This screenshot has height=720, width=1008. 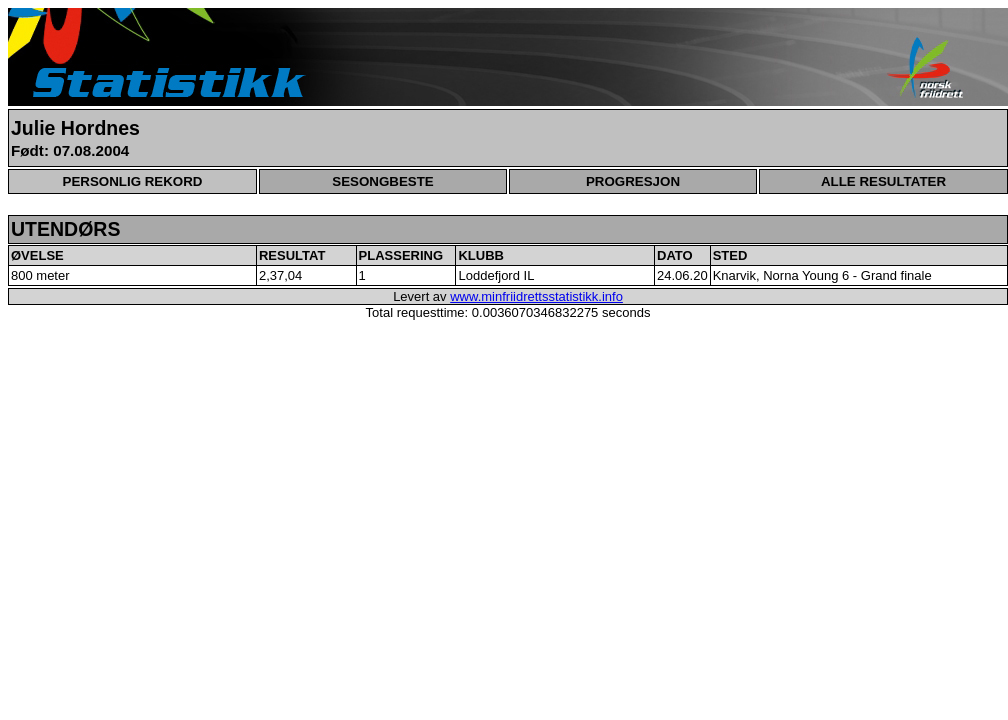 What do you see at coordinates (883, 181) in the screenshot?
I see `ALLE RESULTATER` at bounding box center [883, 181].